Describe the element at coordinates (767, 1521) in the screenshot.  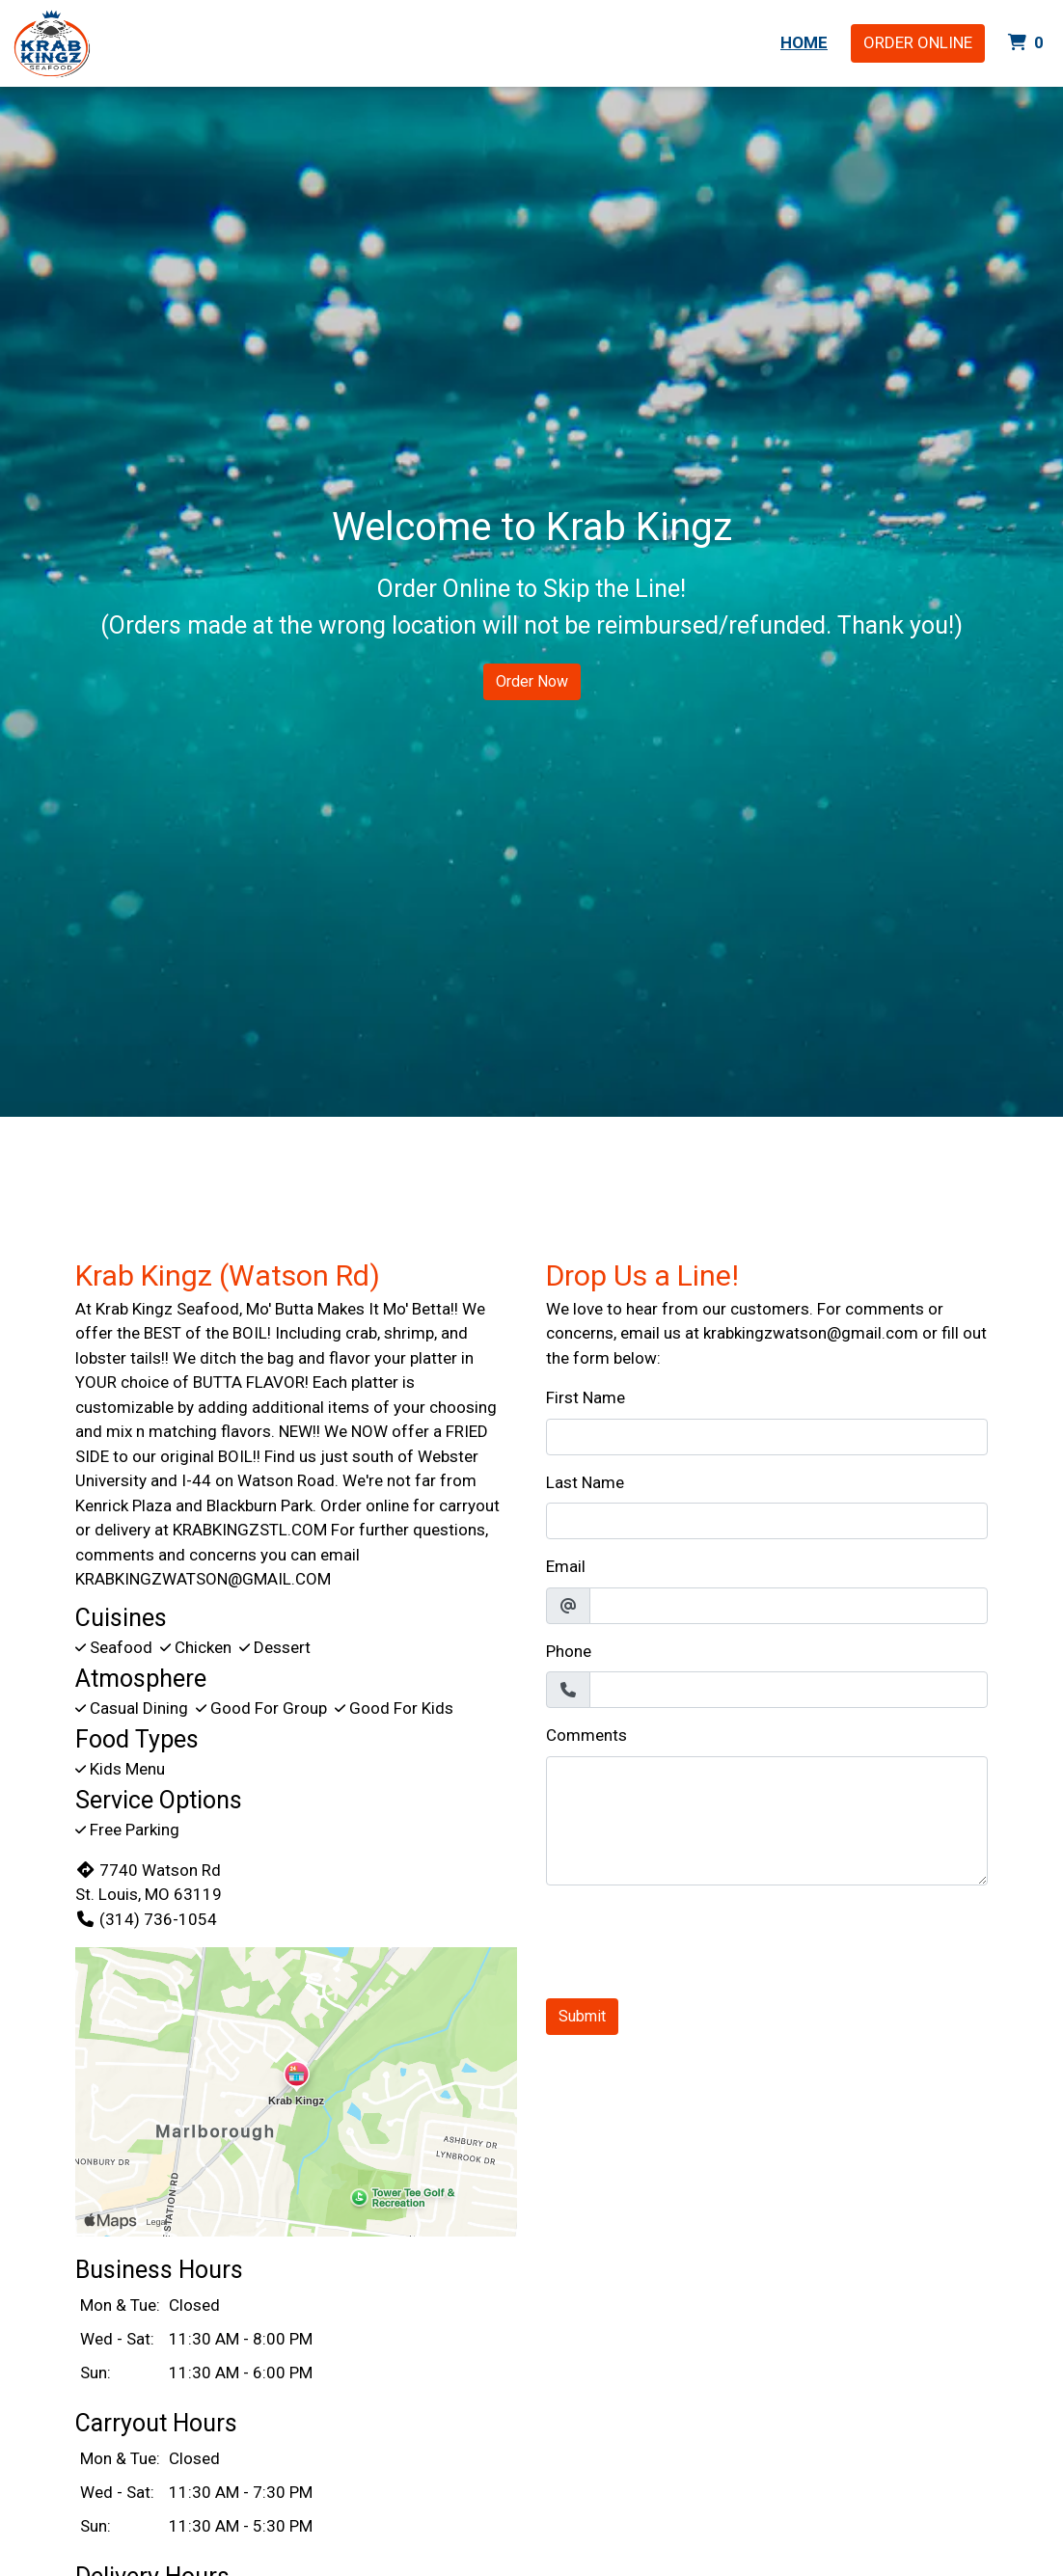
I see `[Last Name]` at that location.